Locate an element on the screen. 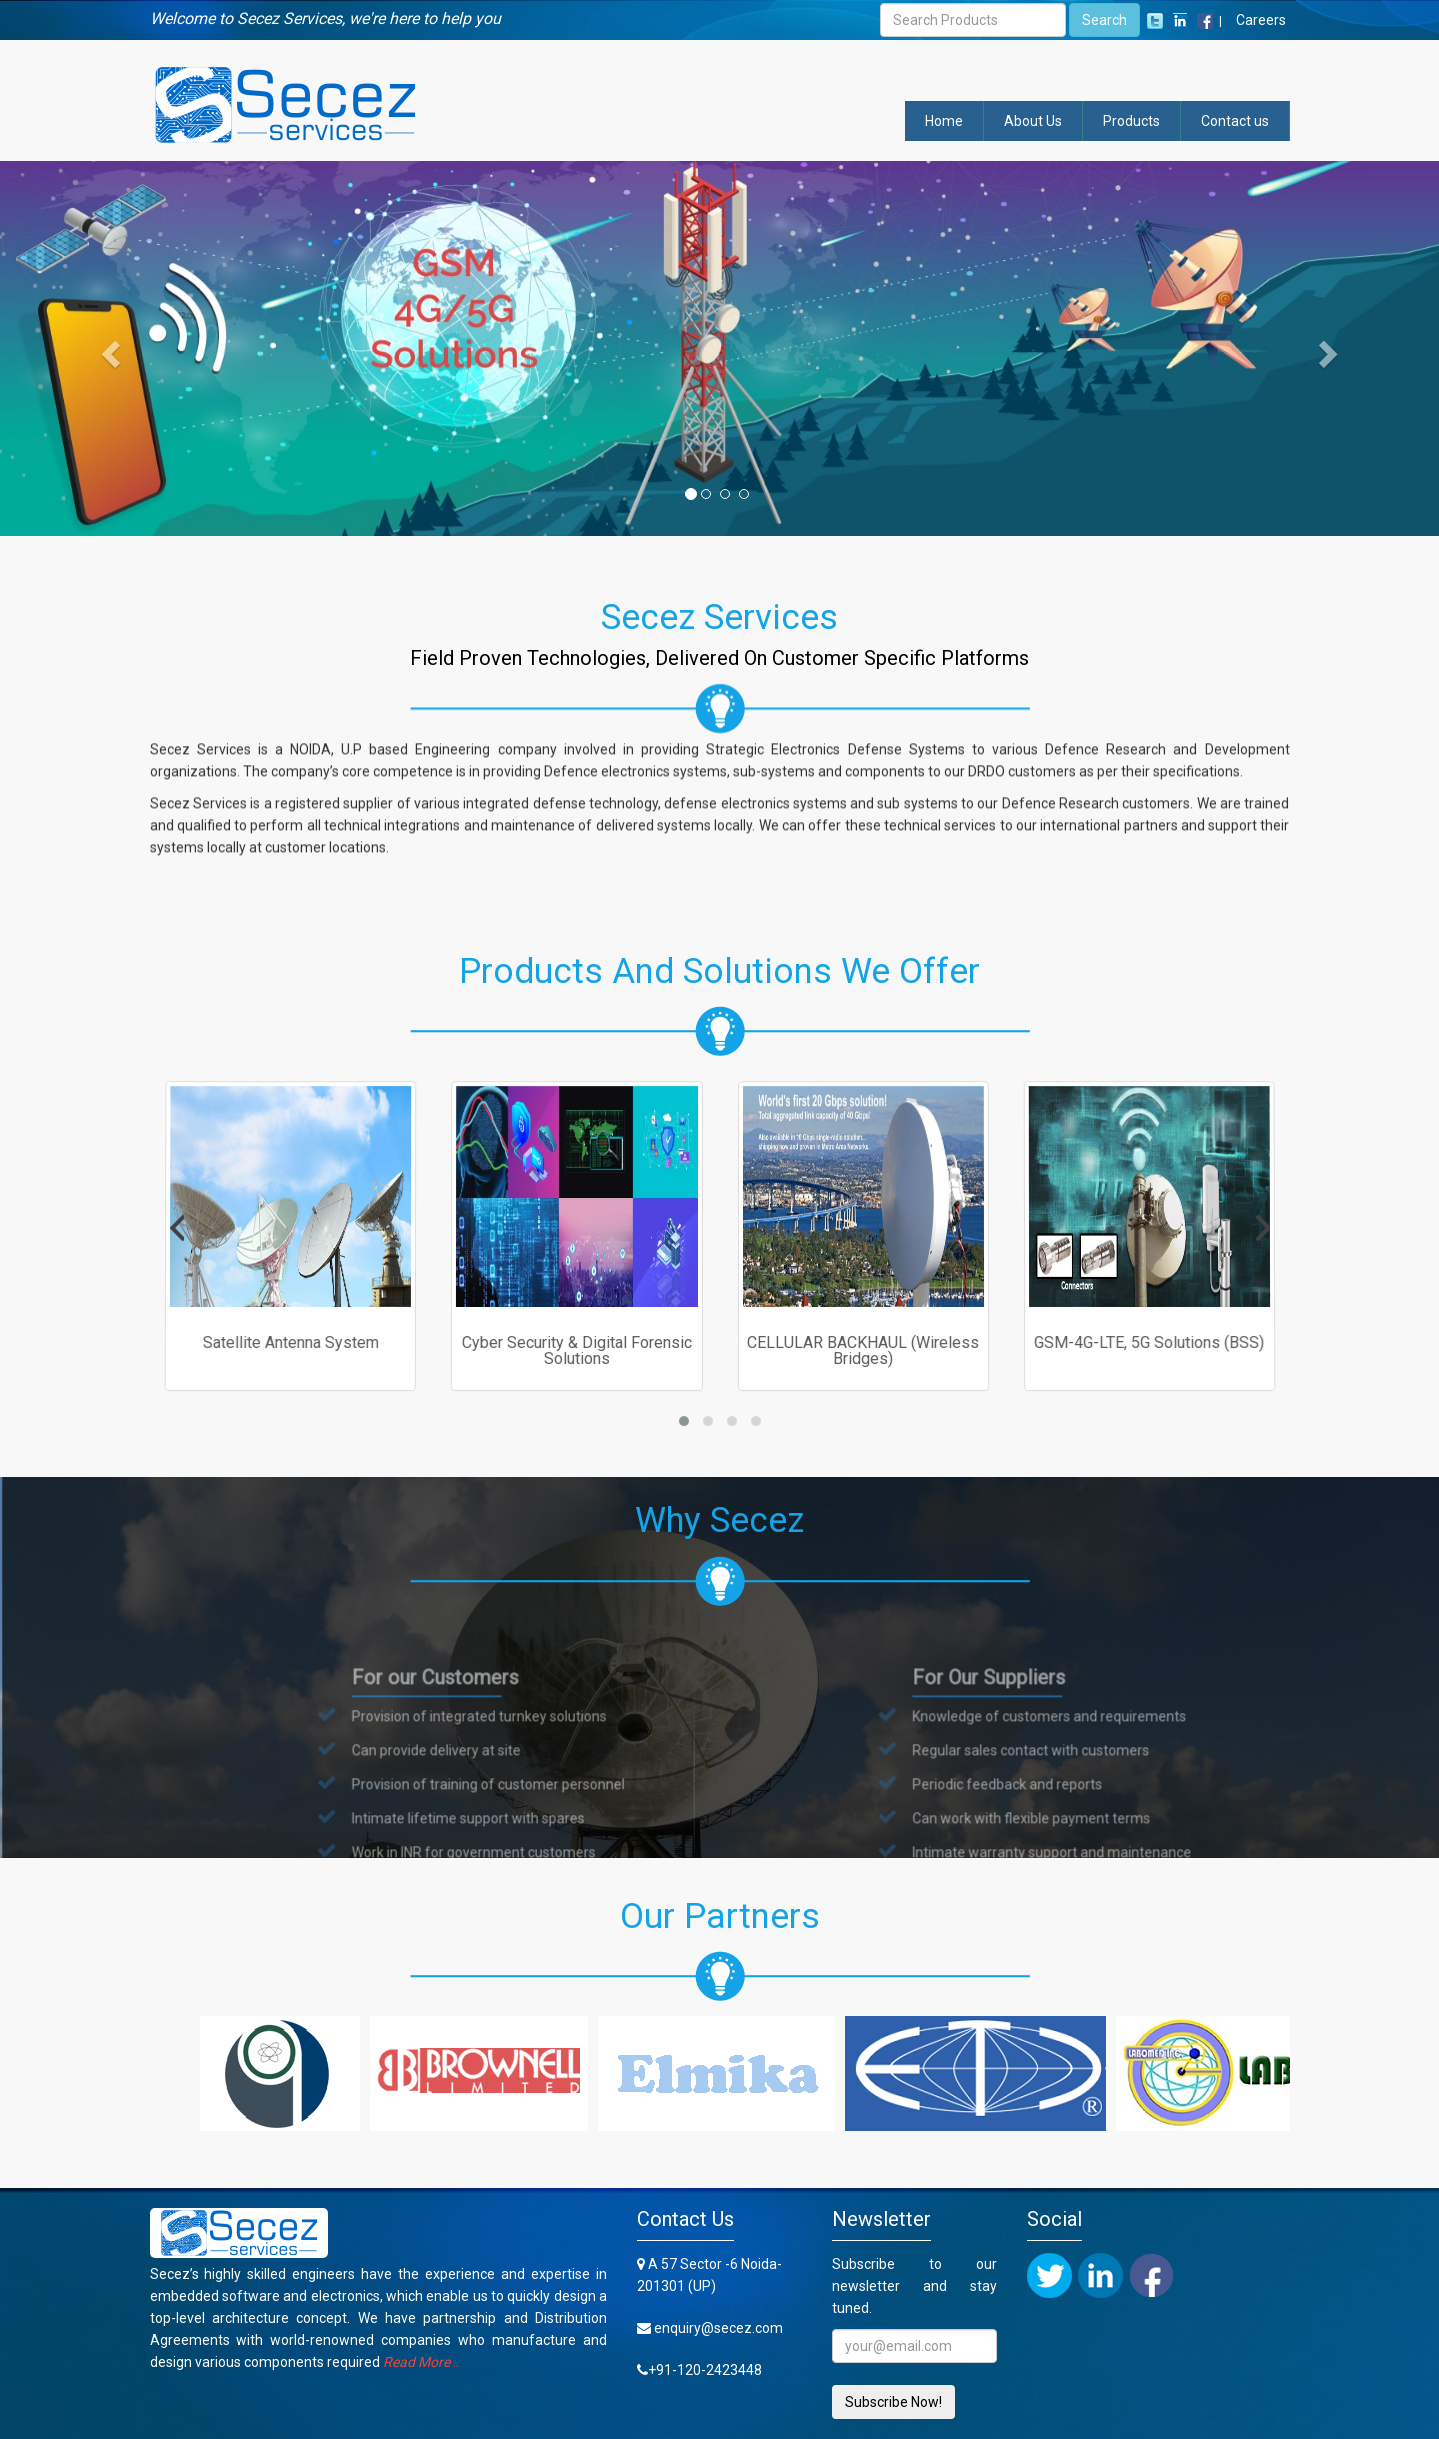  About Us is located at coordinates (1033, 121).